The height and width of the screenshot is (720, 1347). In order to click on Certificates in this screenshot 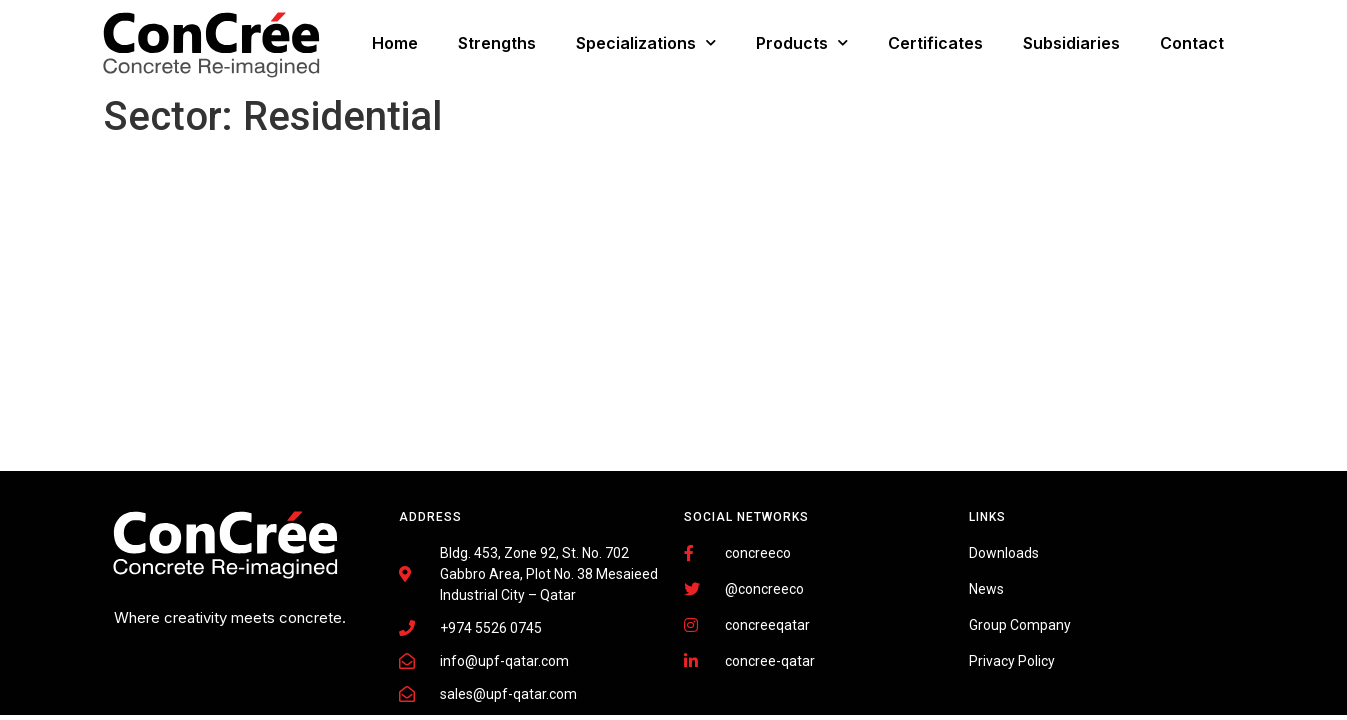, I will do `click(935, 43)`.